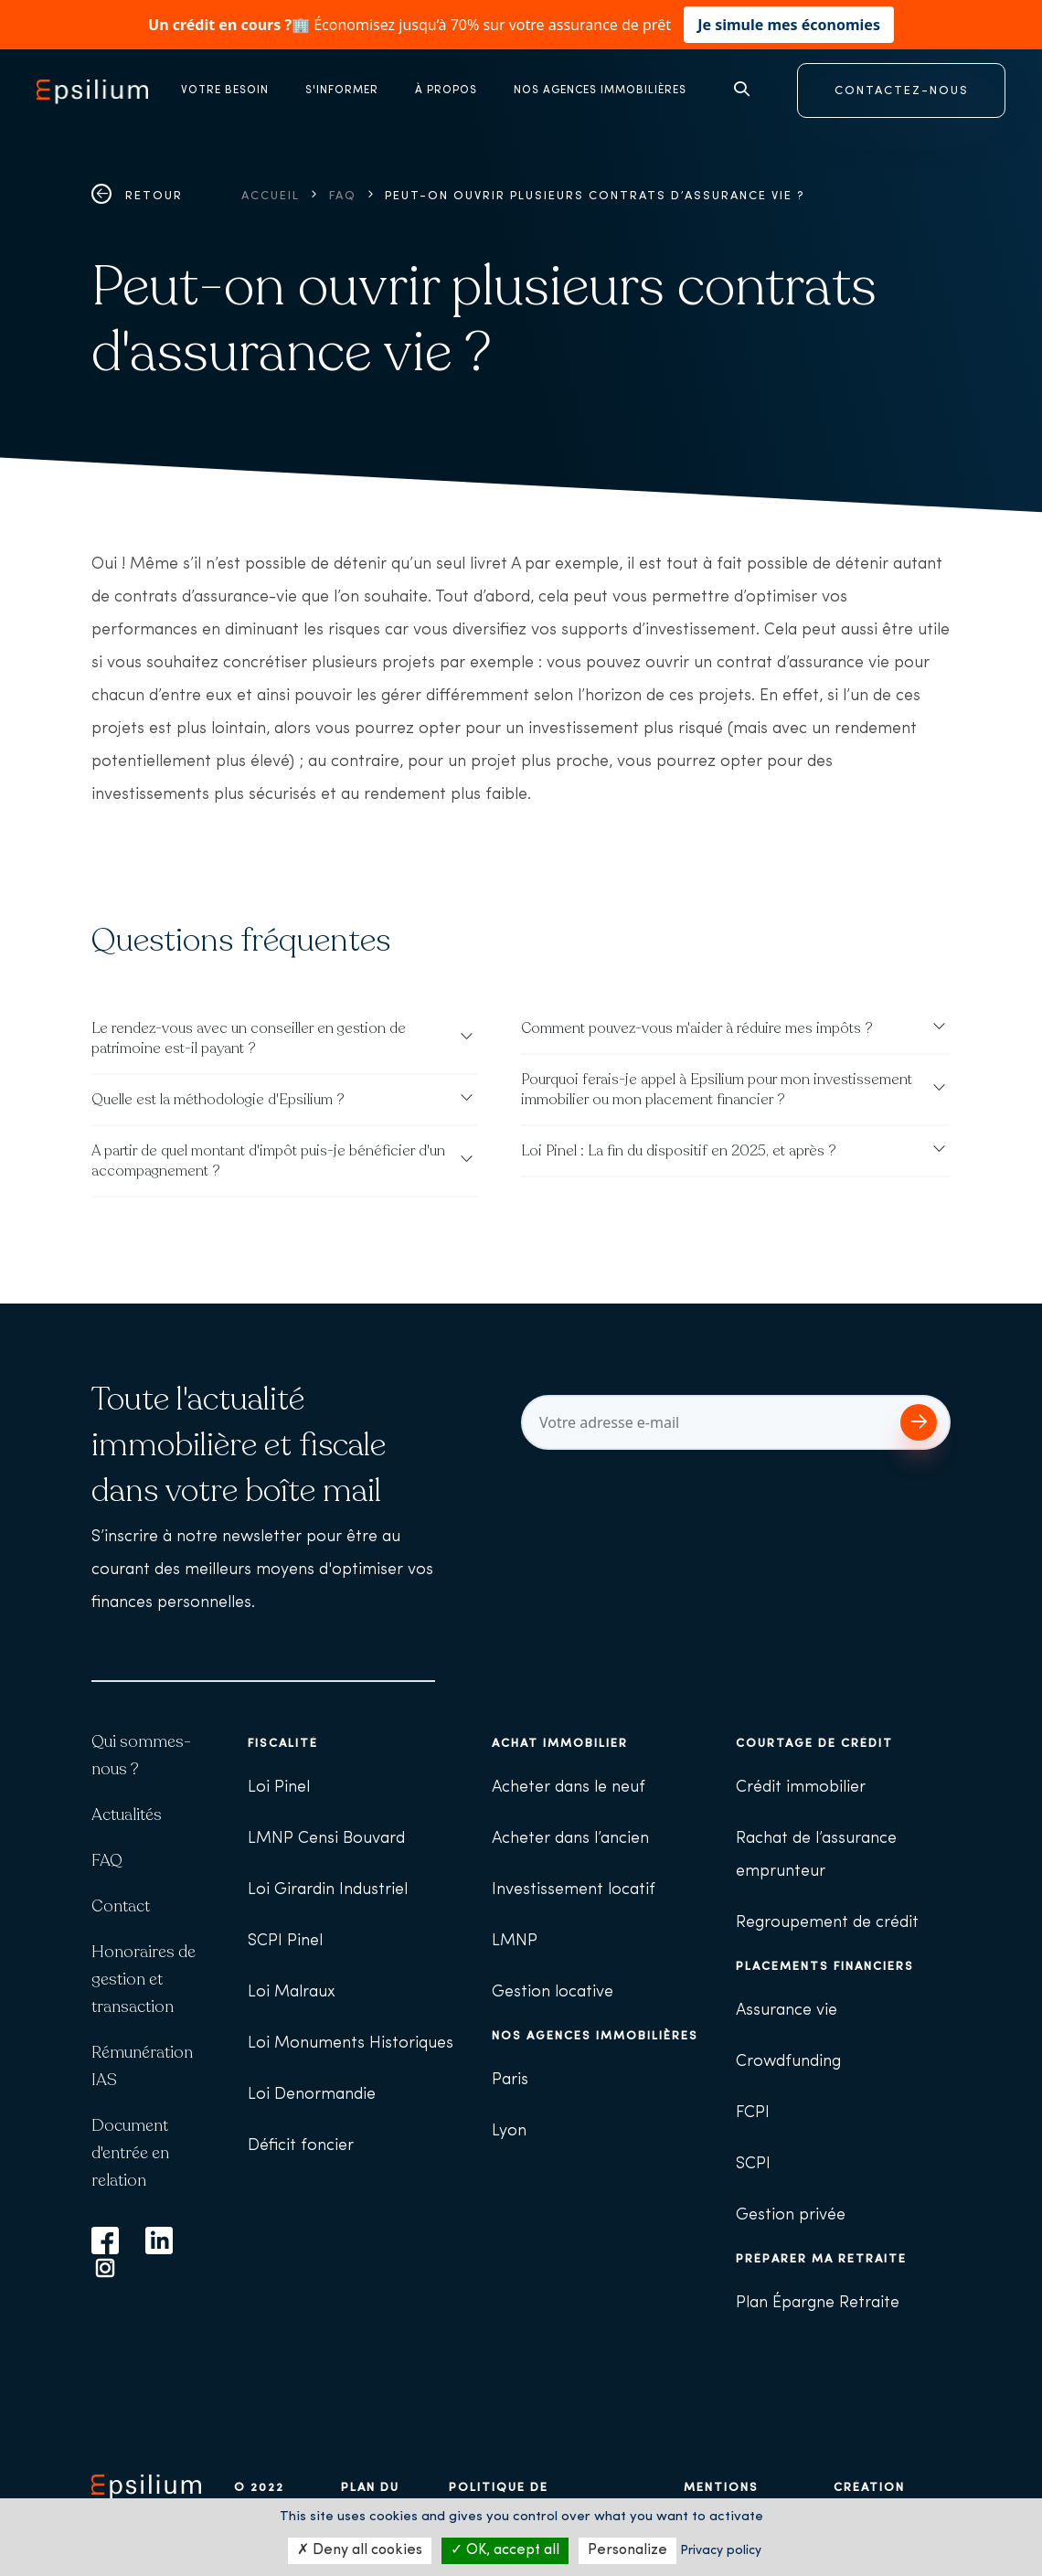  I want to click on Déficit foncier, so click(301, 2146).